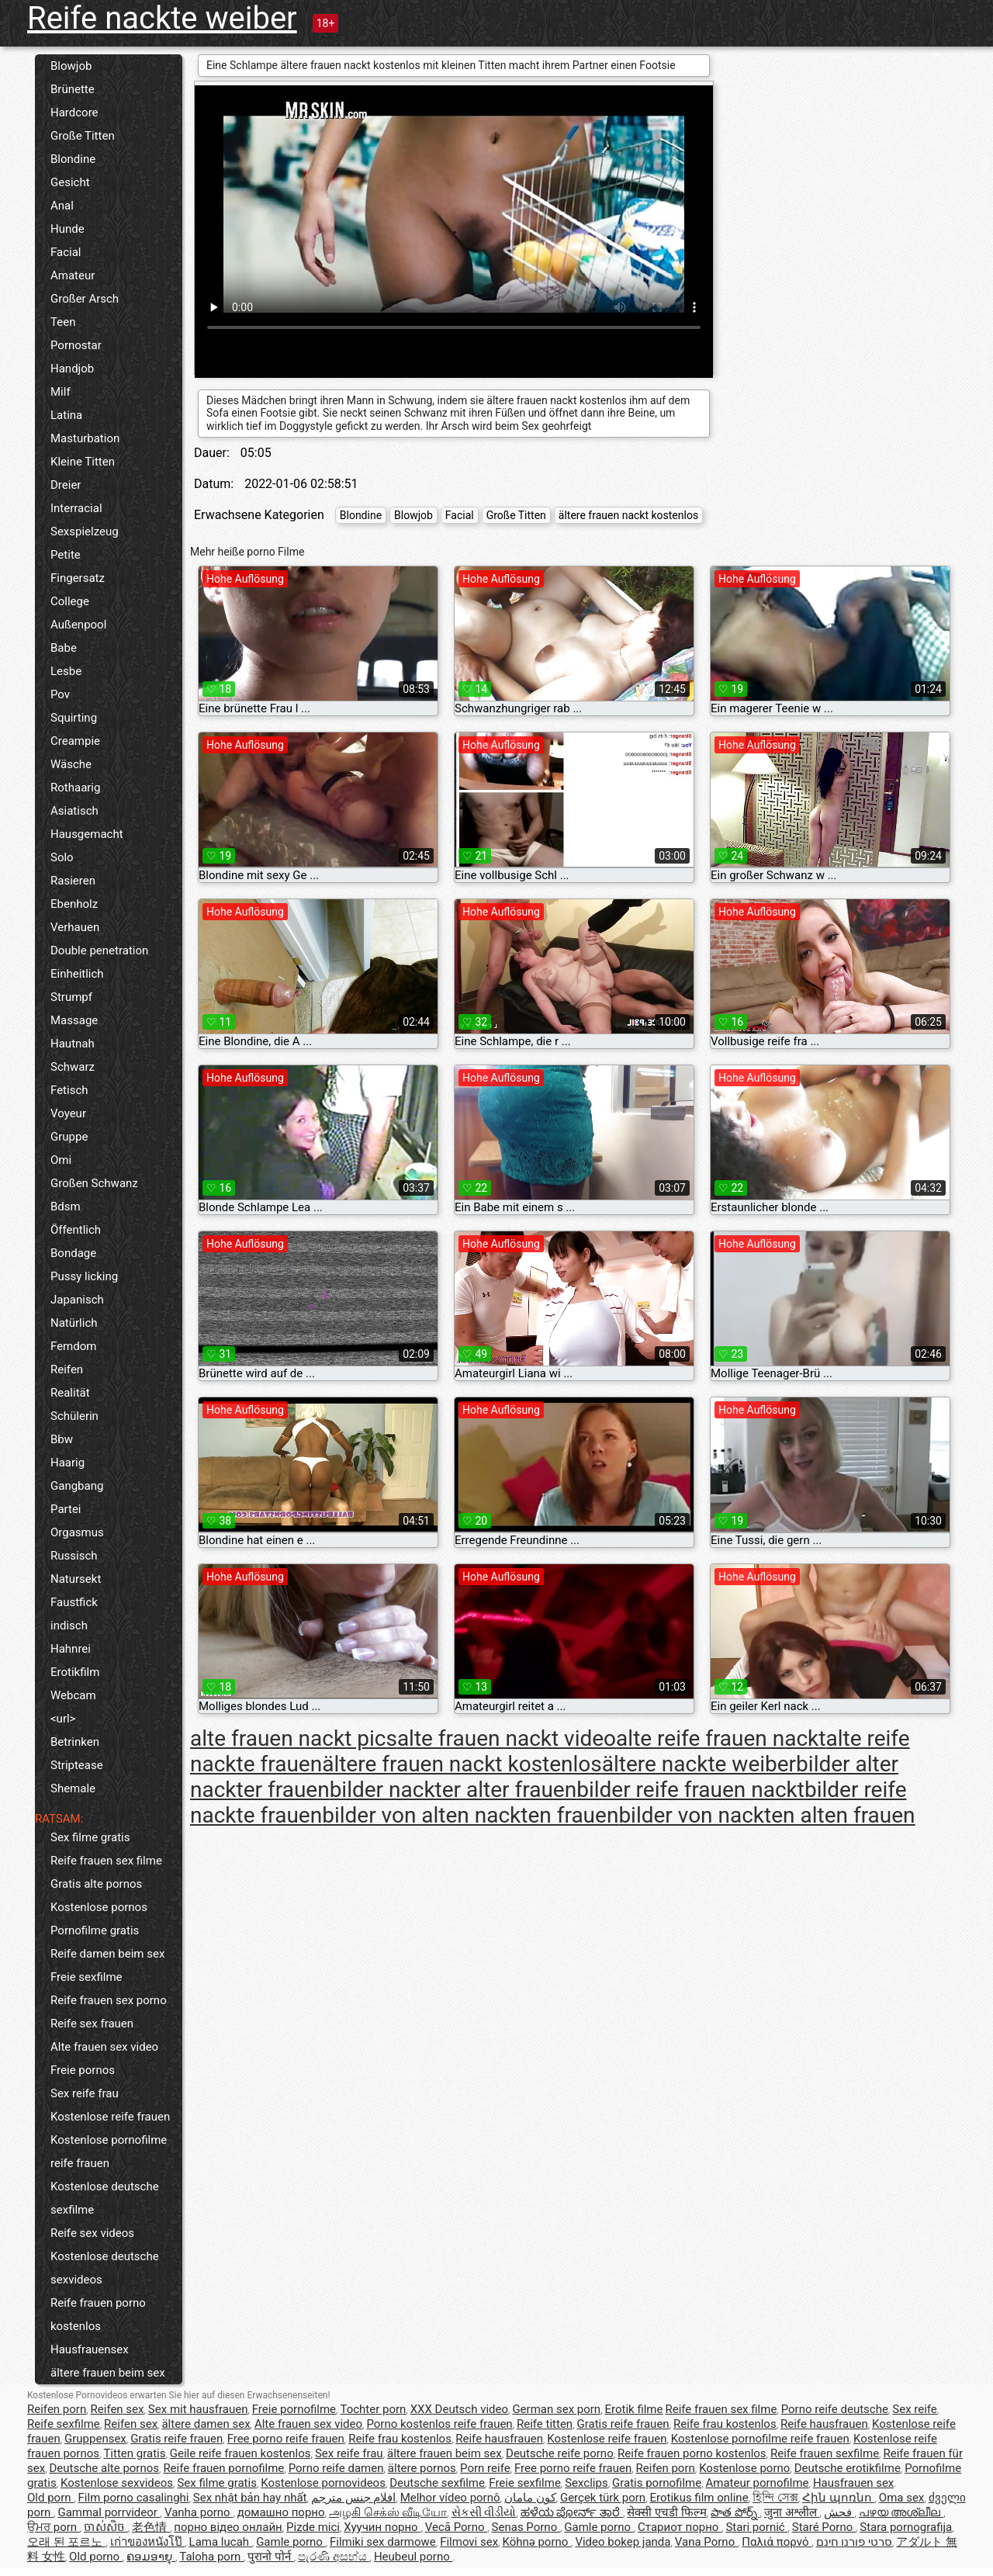  I want to click on Omi, so click(60, 1160).